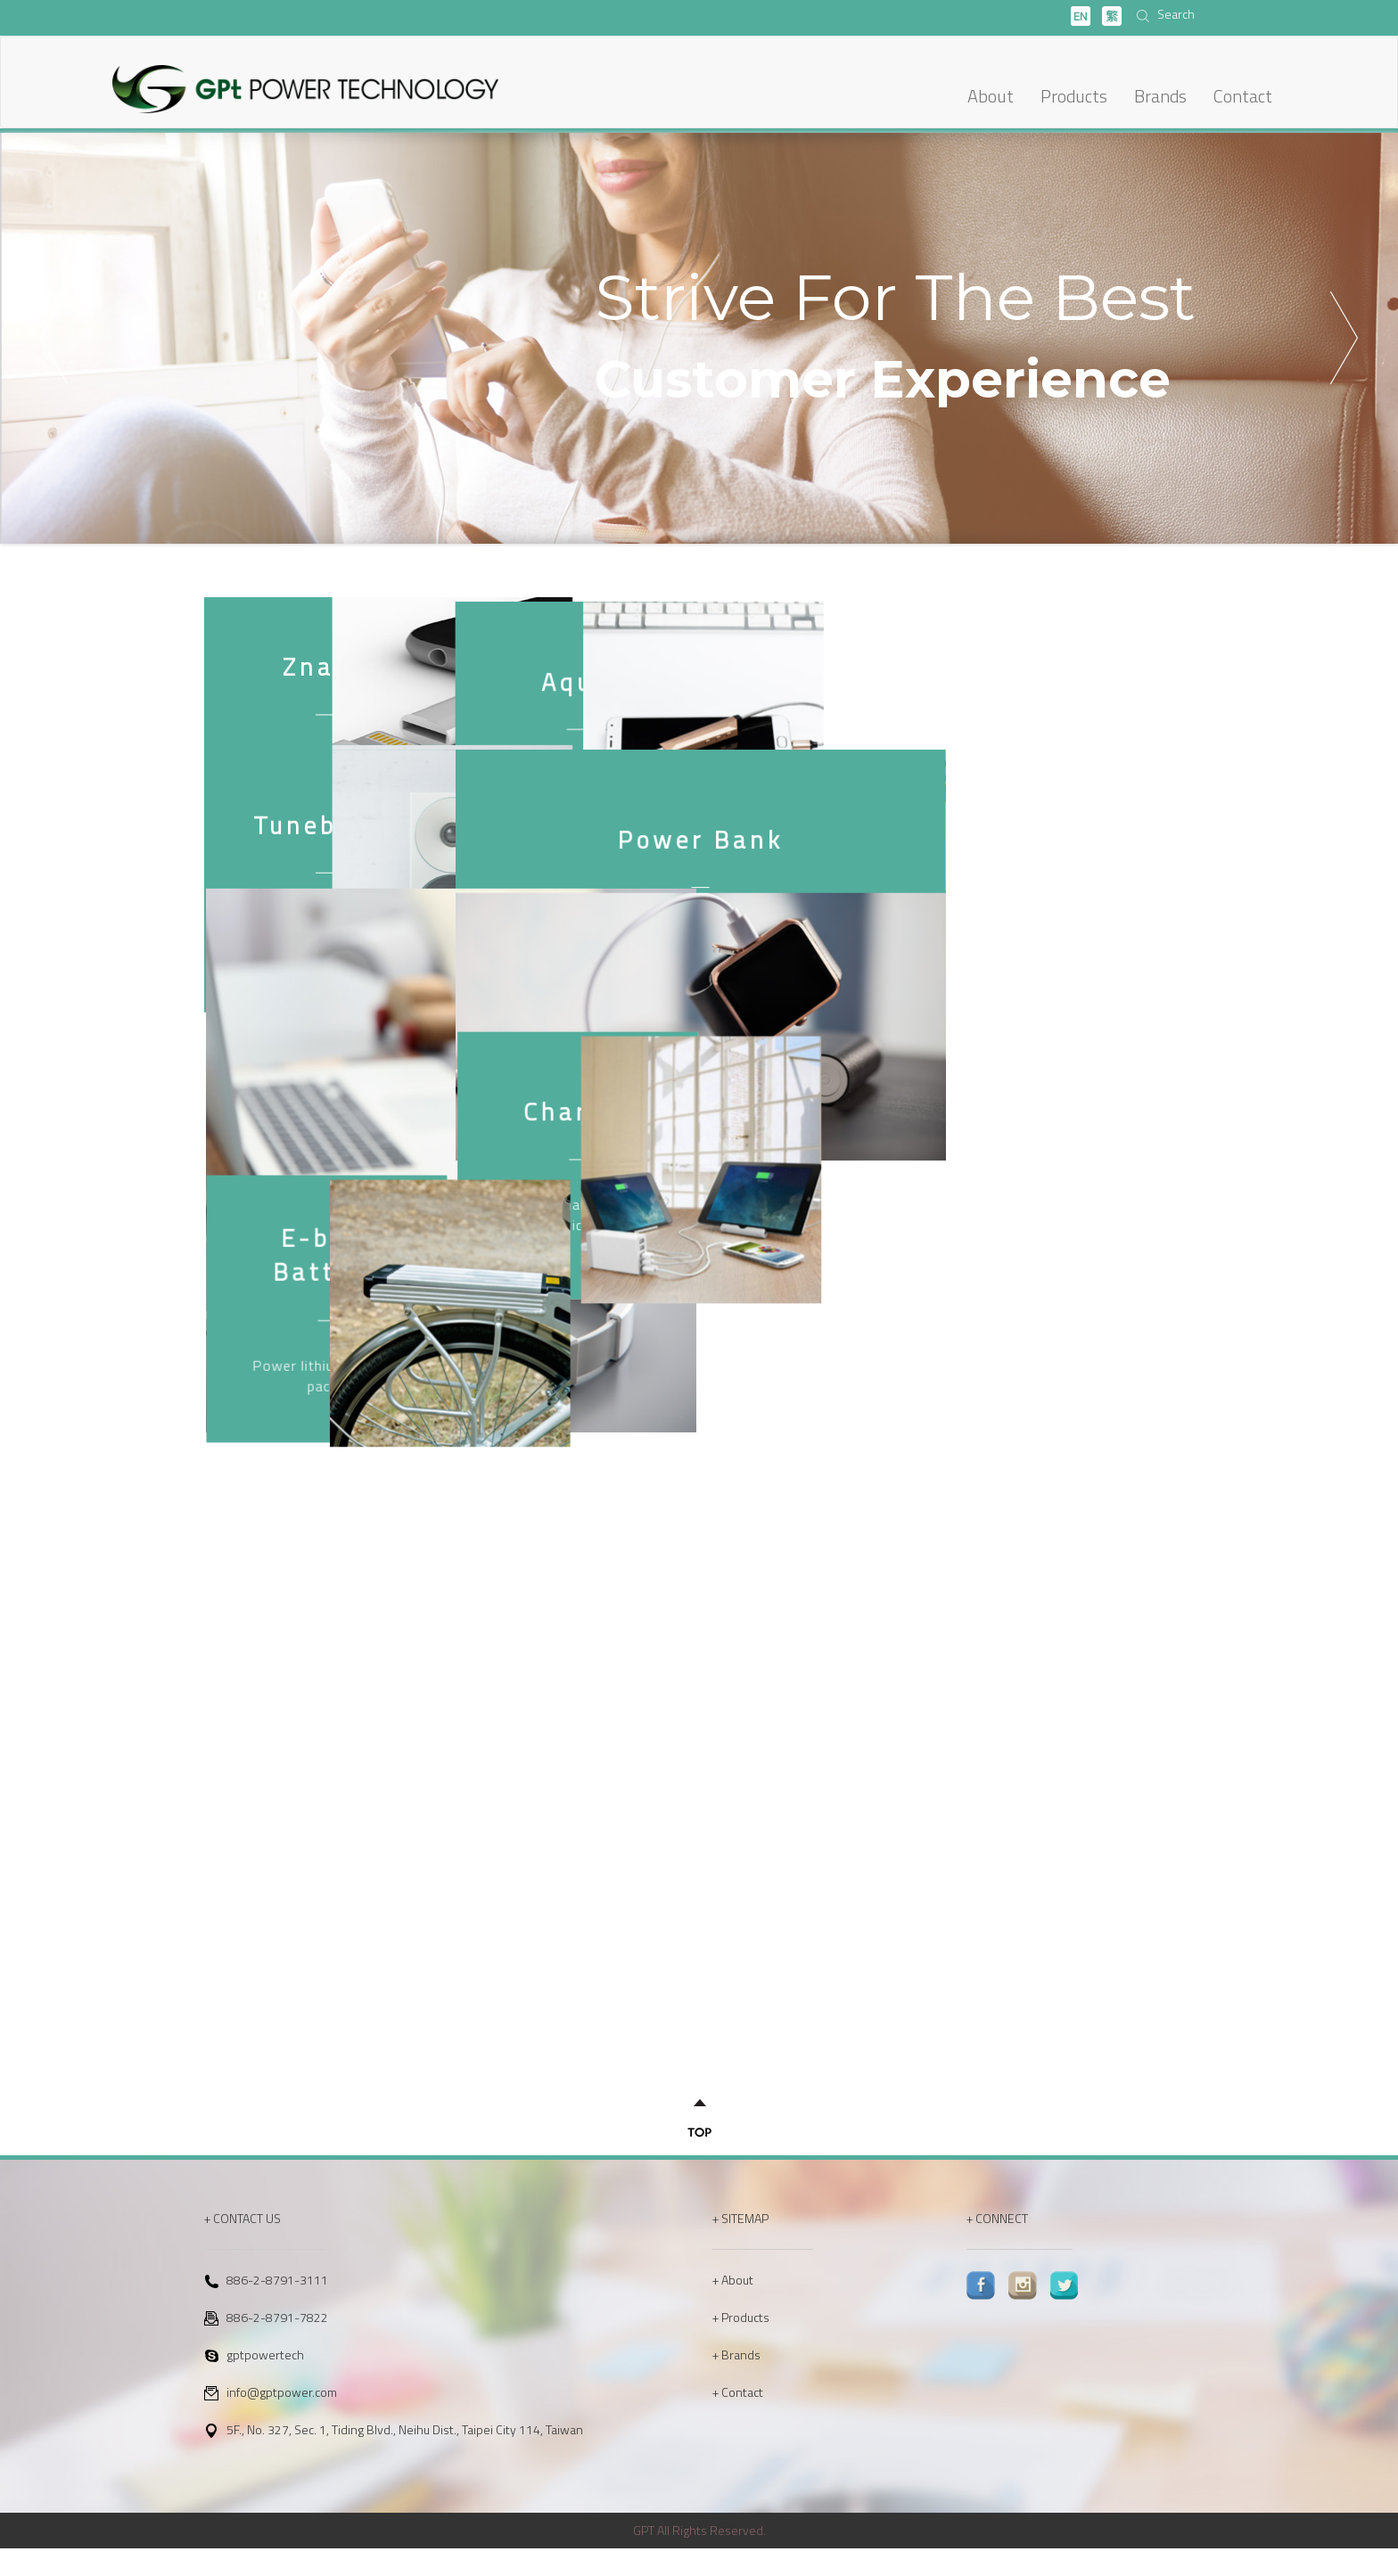 Image resolution: width=1398 pixels, height=2576 pixels. What do you see at coordinates (1242, 96) in the screenshot?
I see `Contact` at bounding box center [1242, 96].